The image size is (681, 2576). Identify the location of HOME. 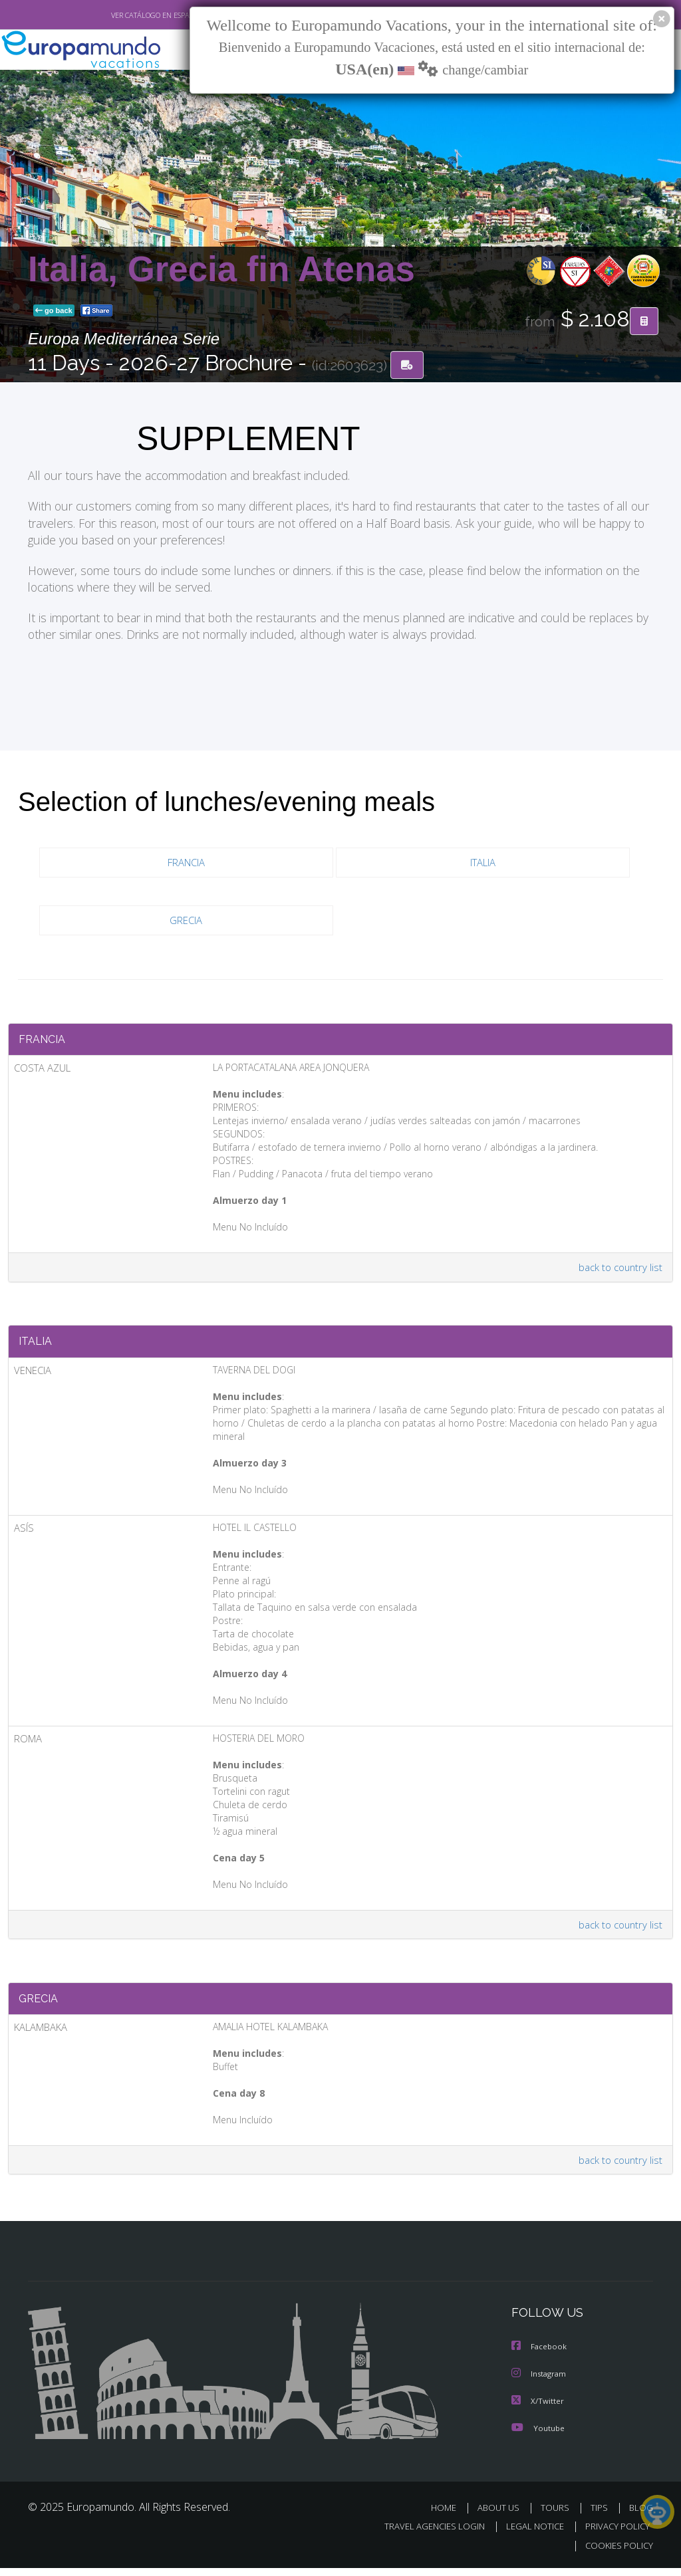
(449, 2516).